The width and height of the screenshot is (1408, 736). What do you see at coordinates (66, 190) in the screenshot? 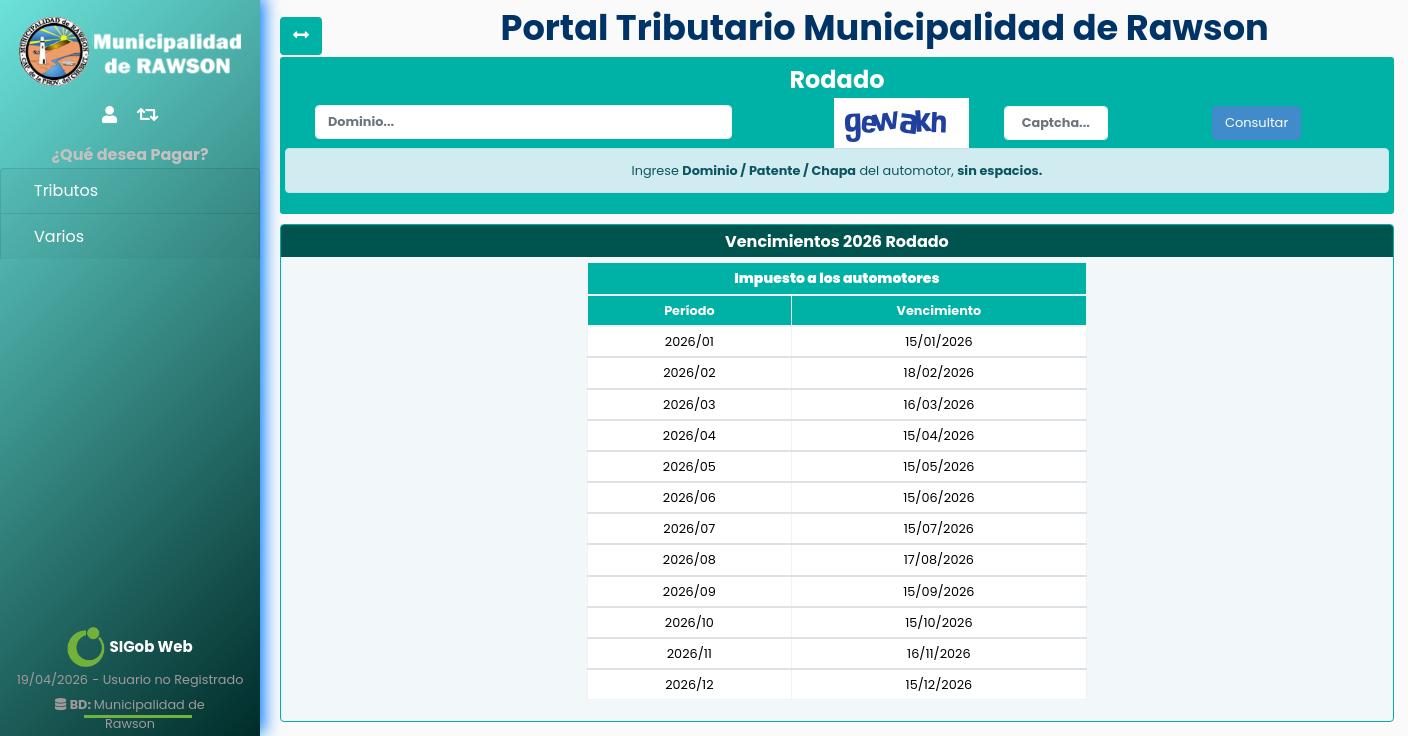
I see `Tributos` at bounding box center [66, 190].